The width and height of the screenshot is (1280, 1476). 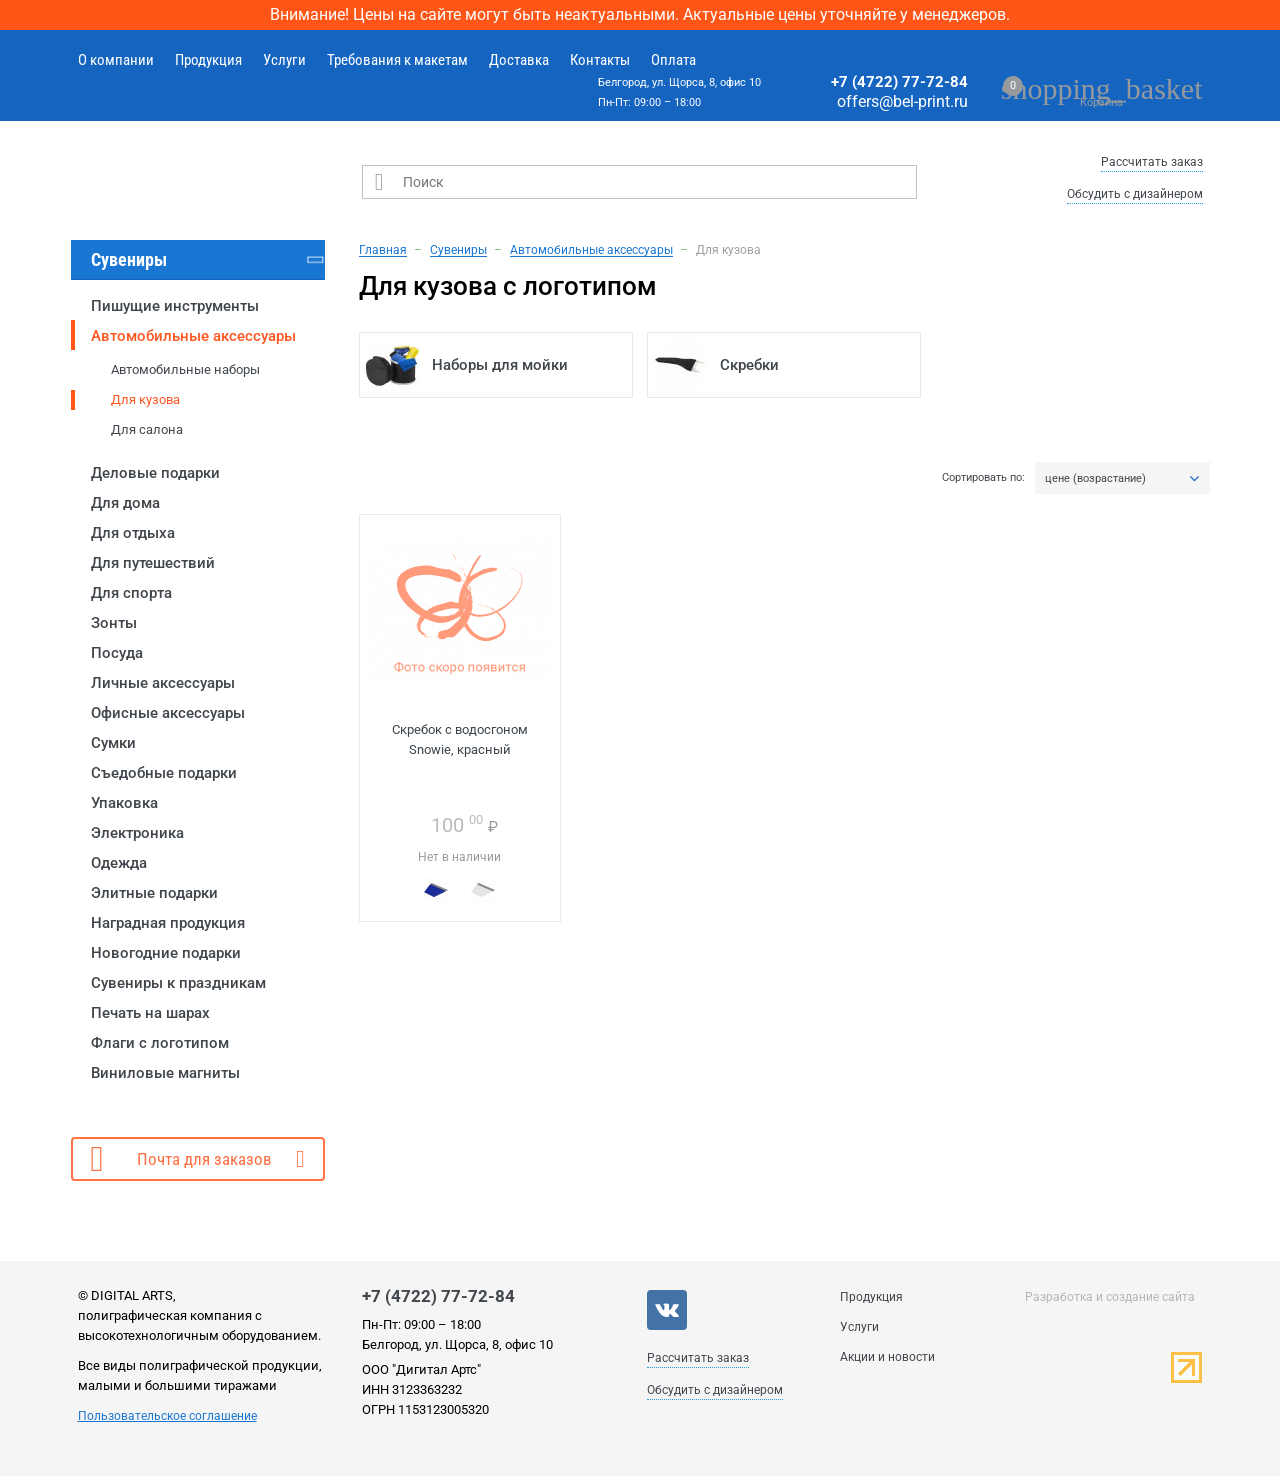 I want to click on Офисные аксессуары, so click(x=168, y=713).